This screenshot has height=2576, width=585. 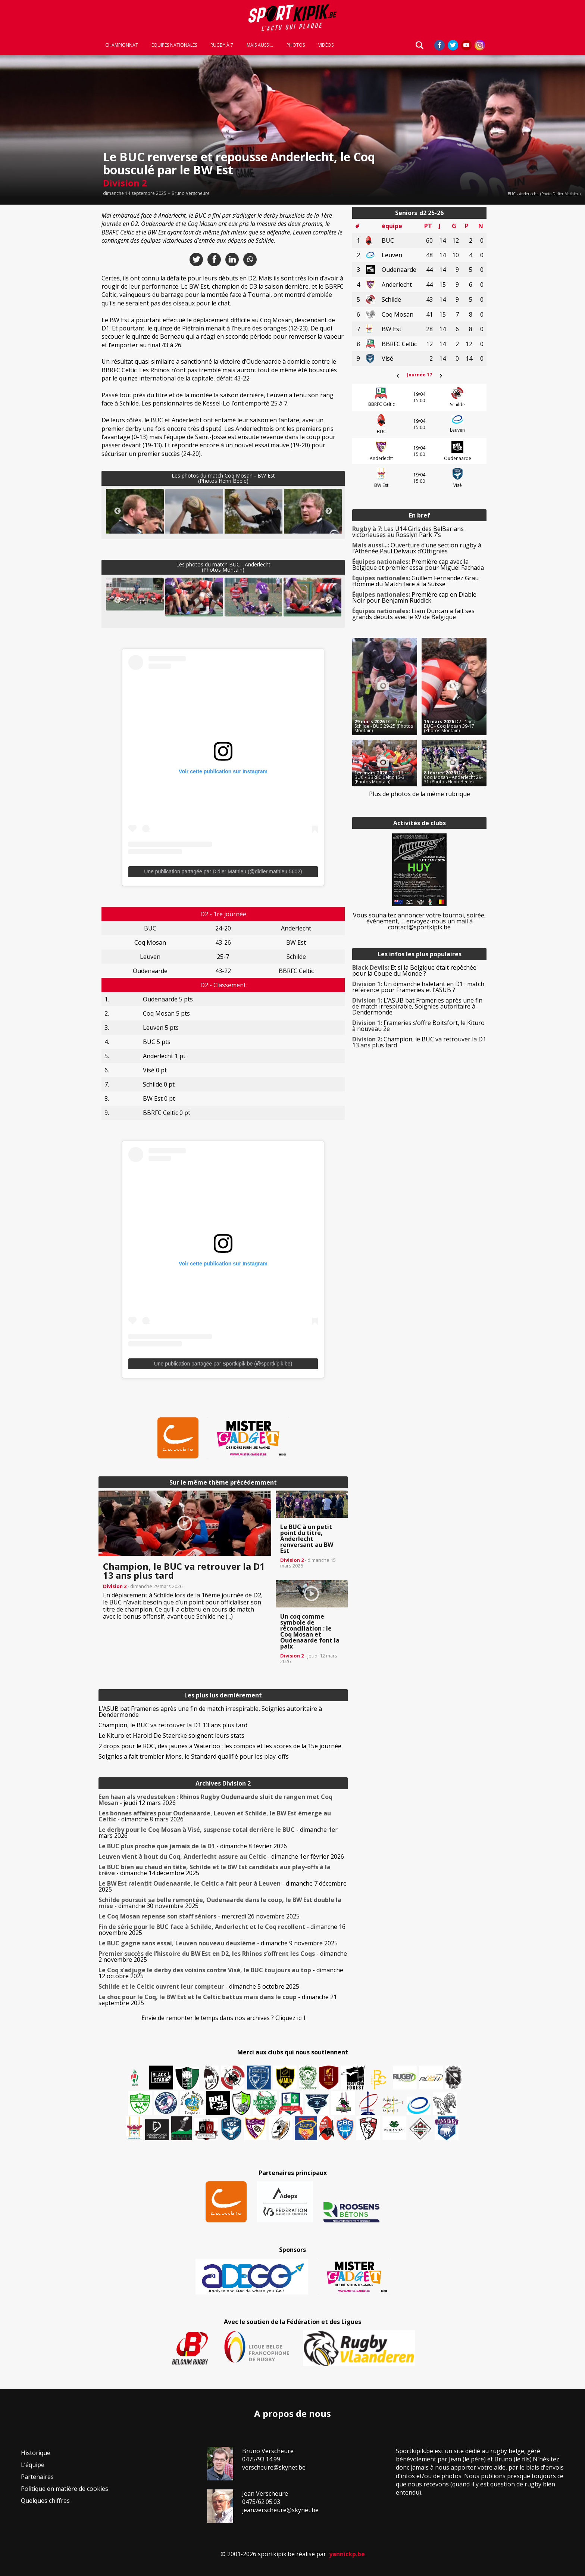 What do you see at coordinates (210, 1712) in the screenshot?
I see `L’ASUB bat Frameries après une fin de match irrespirable, Soignies autoritaire à Dendermonde` at bounding box center [210, 1712].